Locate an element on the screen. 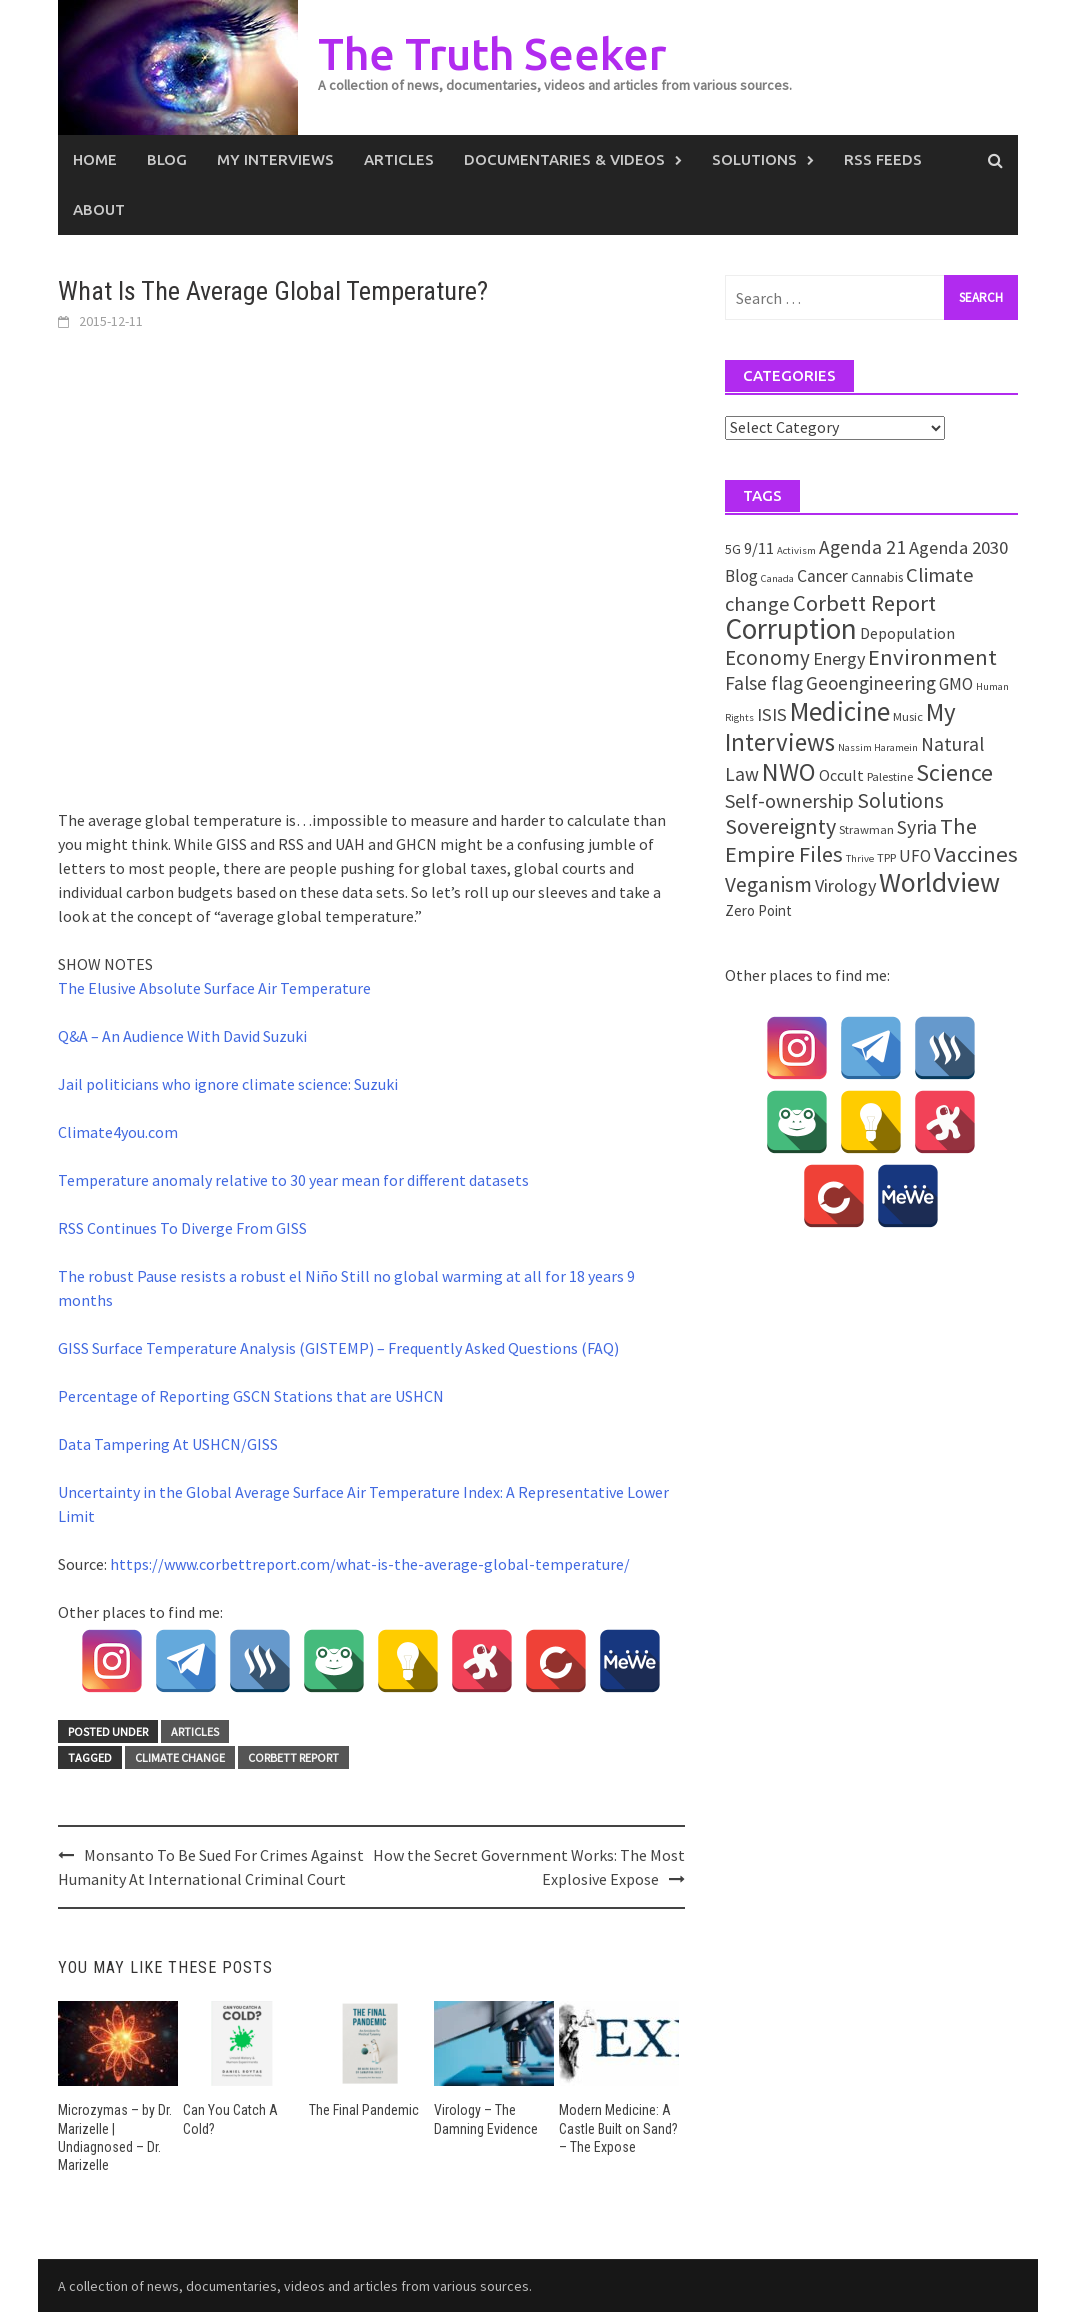 The height and width of the screenshot is (2312, 1076). Corbett Report [Corbett Report (25 items)] is located at coordinates (864, 603).